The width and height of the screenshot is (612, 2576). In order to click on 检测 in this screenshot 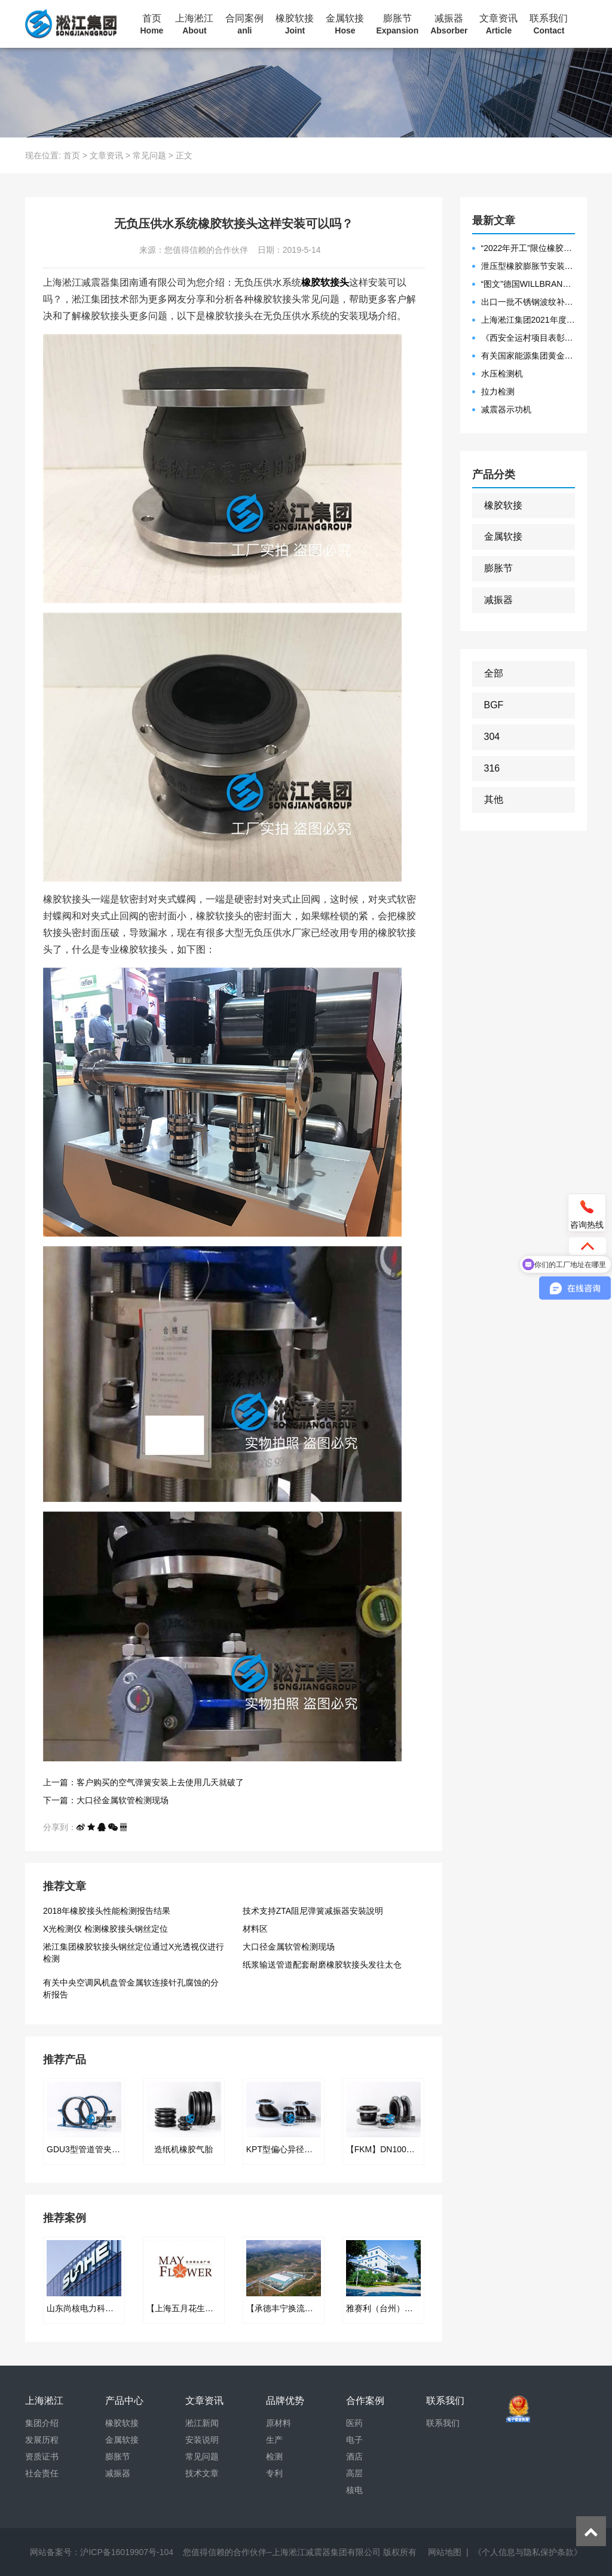, I will do `click(274, 2456)`.